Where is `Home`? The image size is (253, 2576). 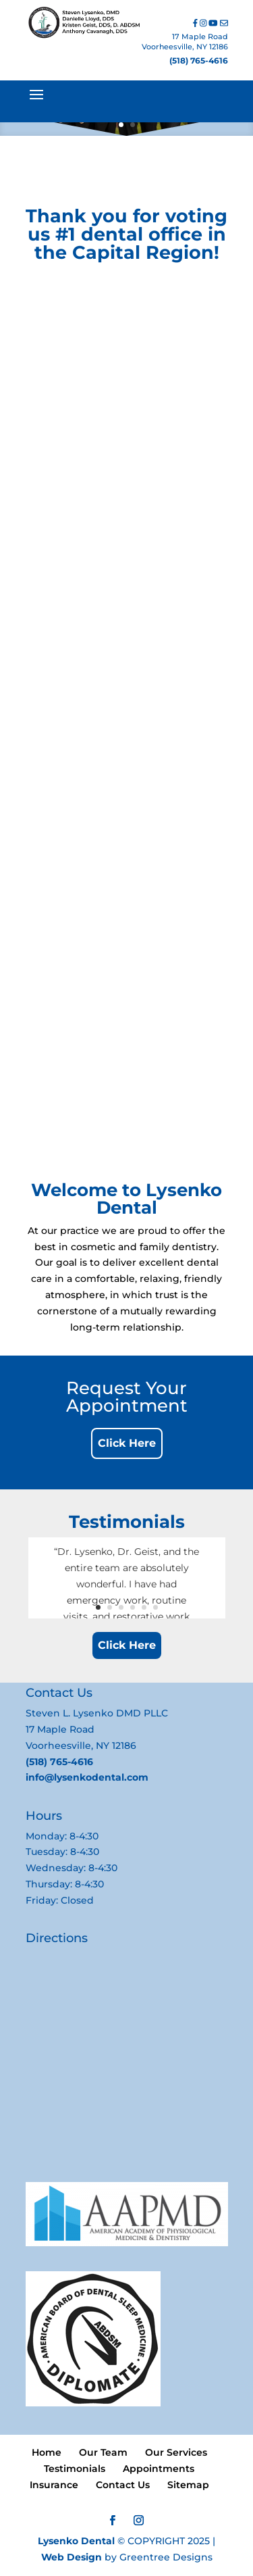 Home is located at coordinates (46, 2452).